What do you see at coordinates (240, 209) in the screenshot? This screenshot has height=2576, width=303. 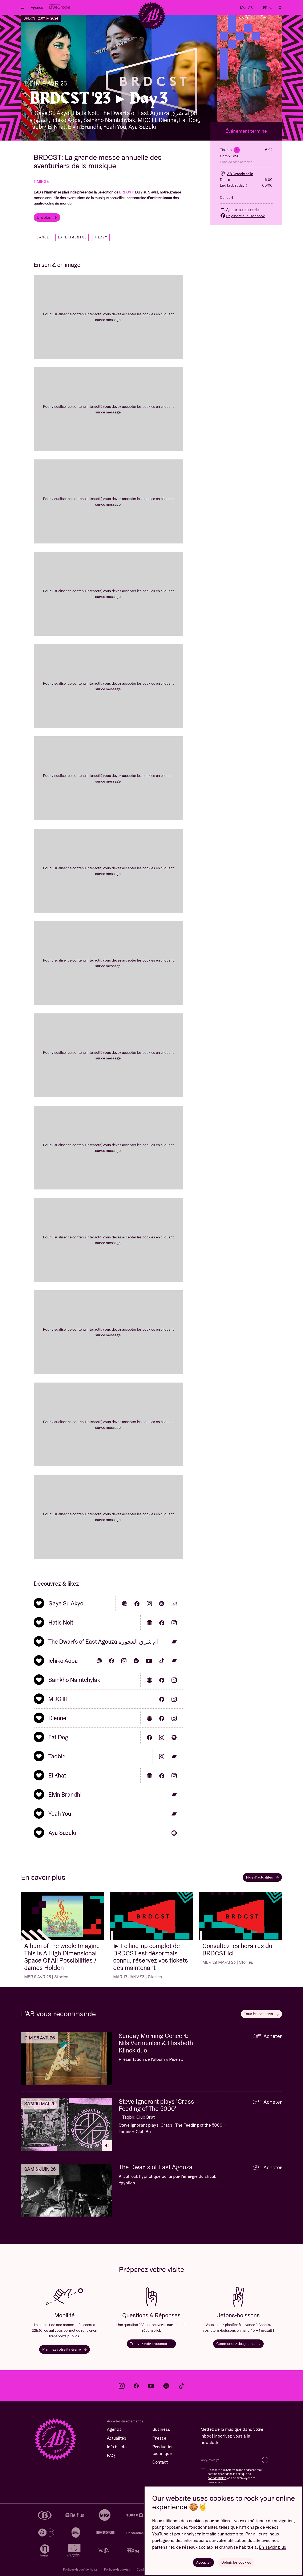 I see `Ajouter au calendrier` at bounding box center [240, 209].